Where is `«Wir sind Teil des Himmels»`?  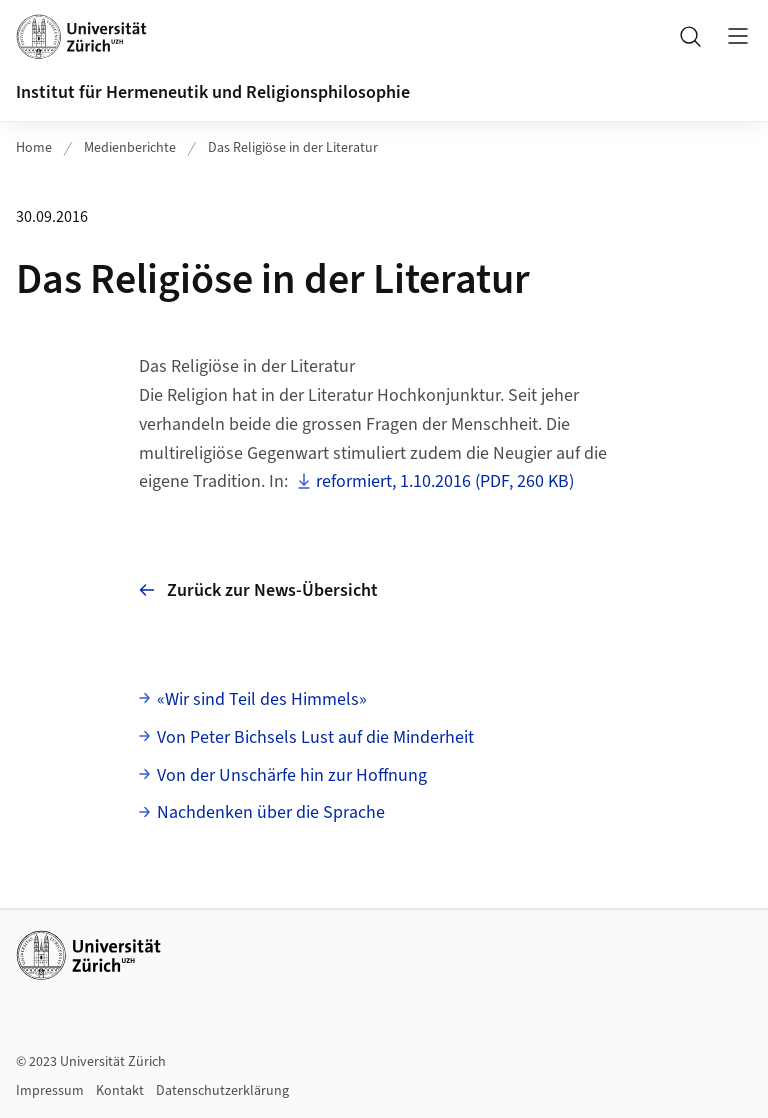 «Wir sind Teil des Himmels» is located at coordinates (262, 699).